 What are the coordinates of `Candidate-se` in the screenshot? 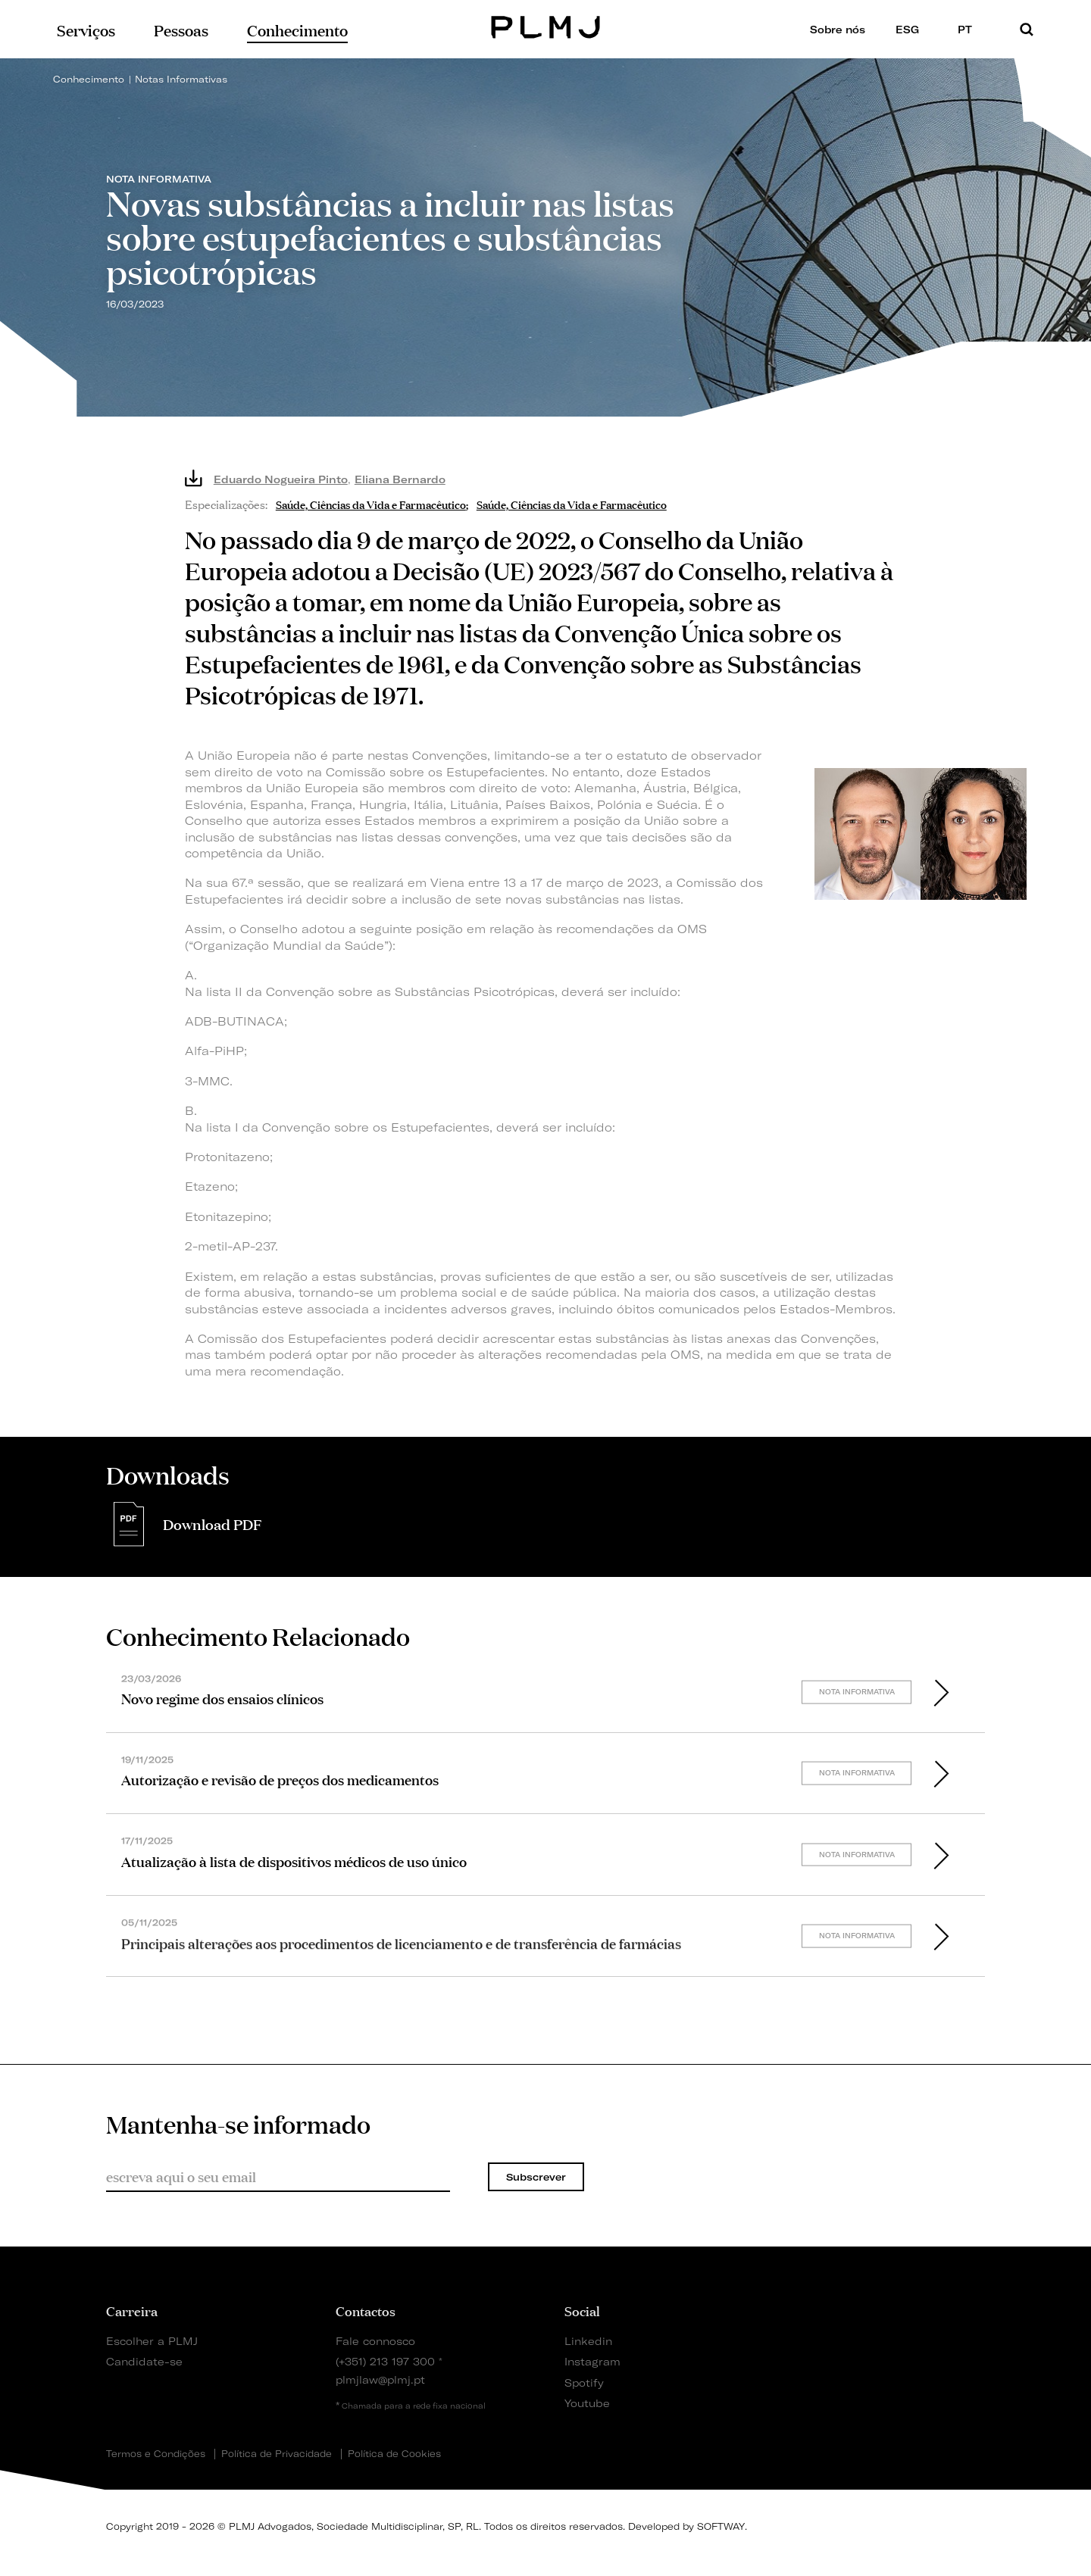 It's located at (144, 2361).